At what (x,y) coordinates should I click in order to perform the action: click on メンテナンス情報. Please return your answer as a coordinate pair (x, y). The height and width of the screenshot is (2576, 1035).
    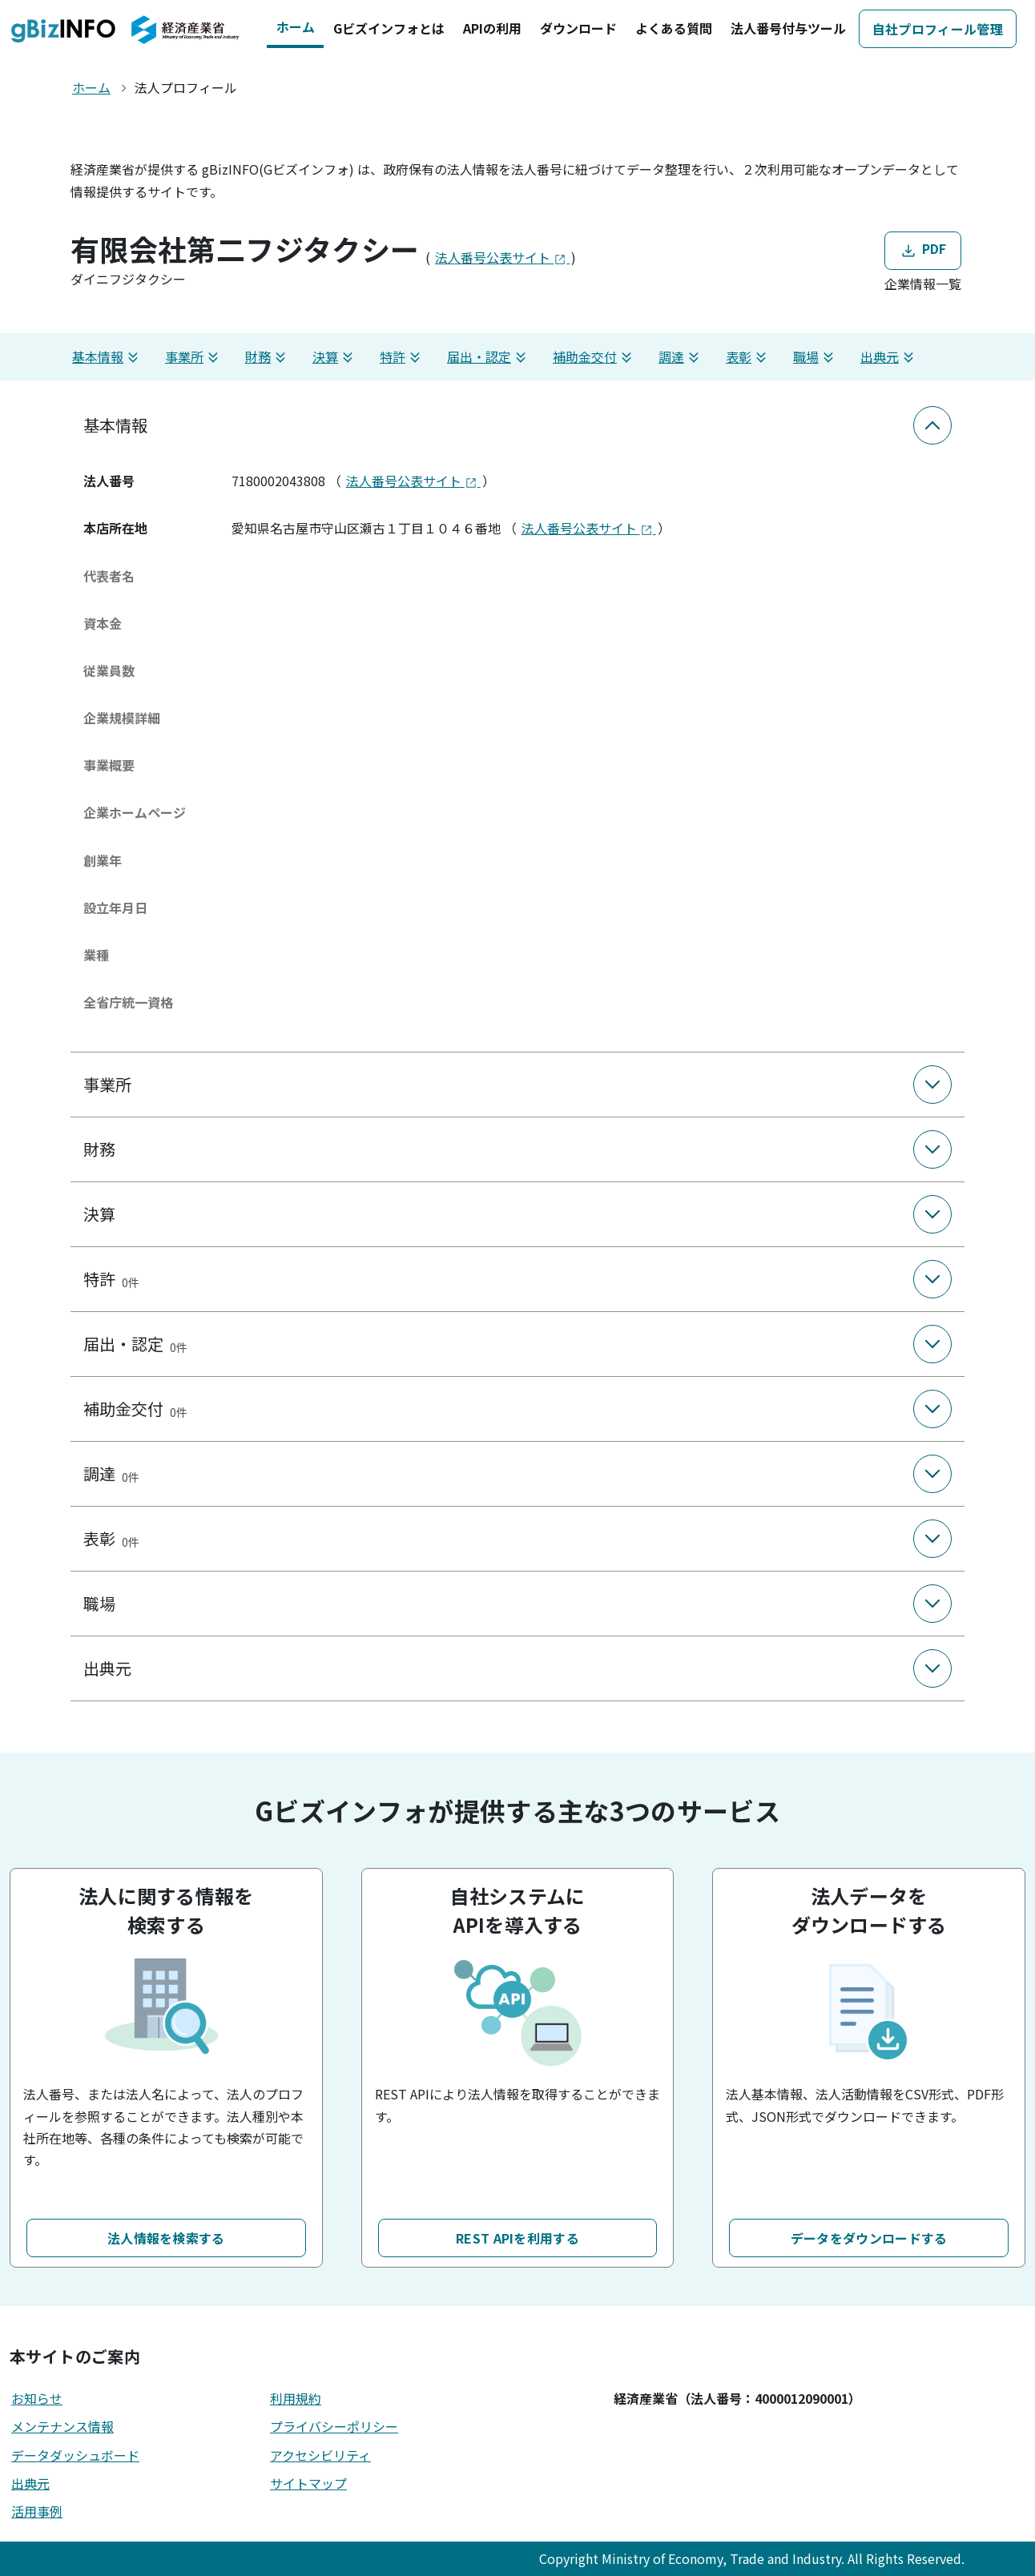
    Looking at the image, I should click on (62, 2426).